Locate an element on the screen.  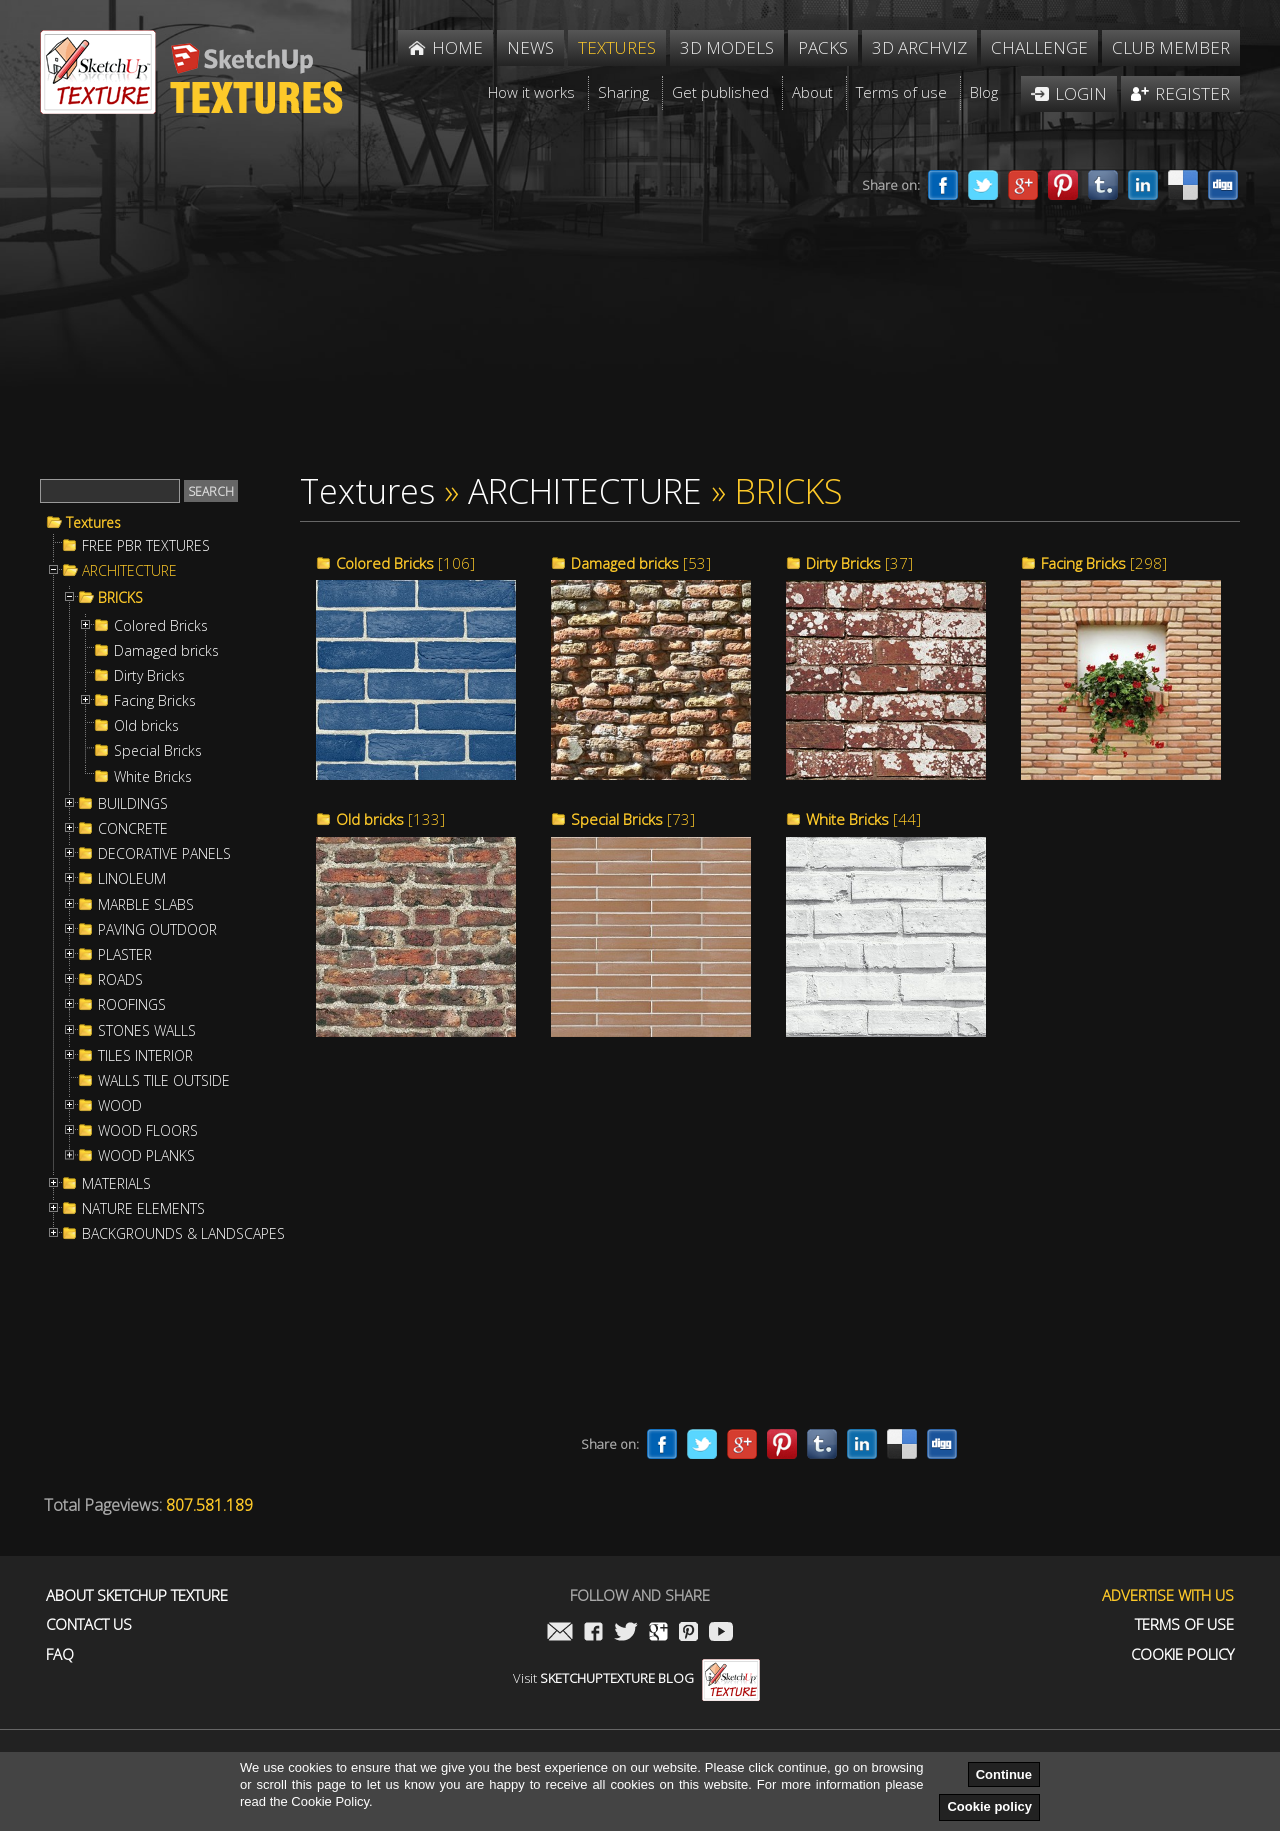
FAQ is located at coordinates (60, 1654).